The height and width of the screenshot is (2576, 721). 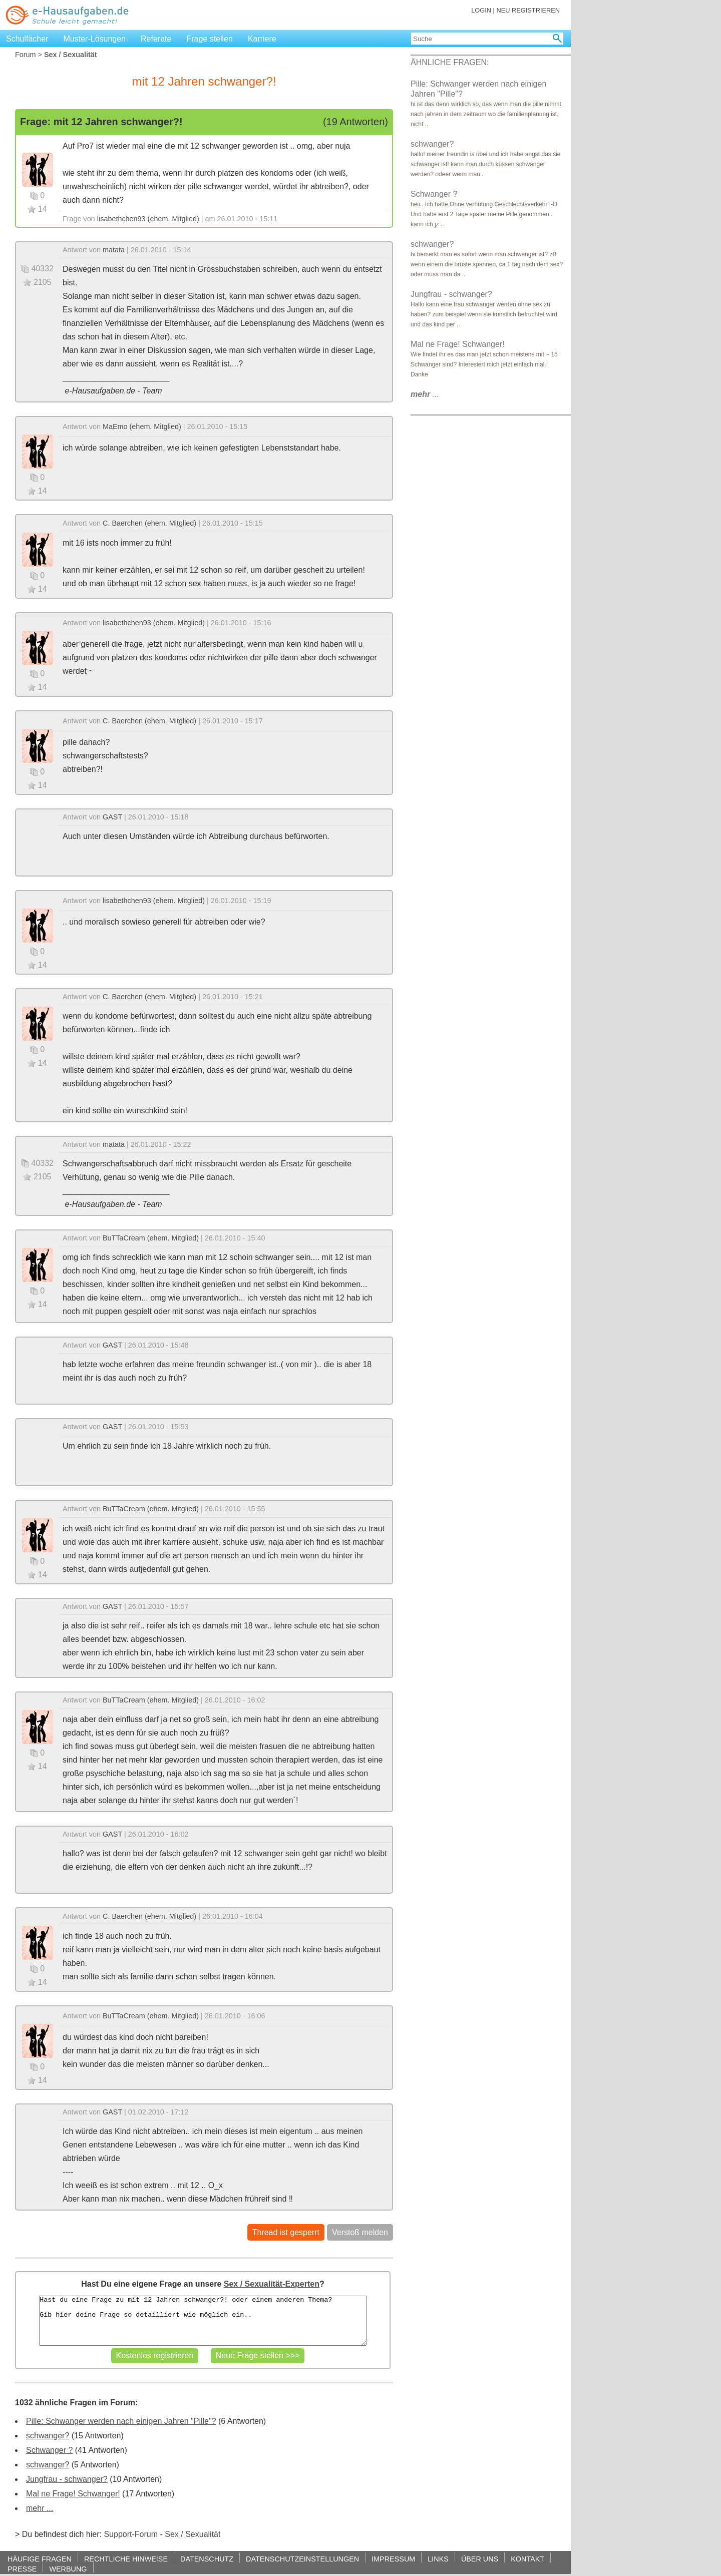 What do you see at coordinates (479, 2558) in the screenshot?
I see `ÜBER UNS` at bounding box center [479, 2558].